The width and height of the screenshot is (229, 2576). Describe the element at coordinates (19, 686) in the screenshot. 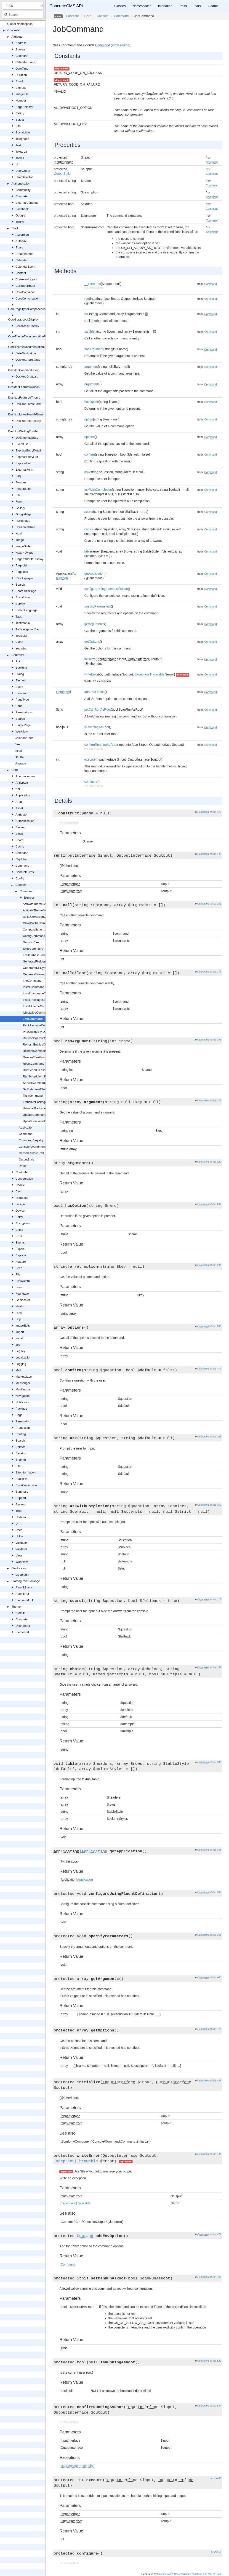

I see `Event` at that location.